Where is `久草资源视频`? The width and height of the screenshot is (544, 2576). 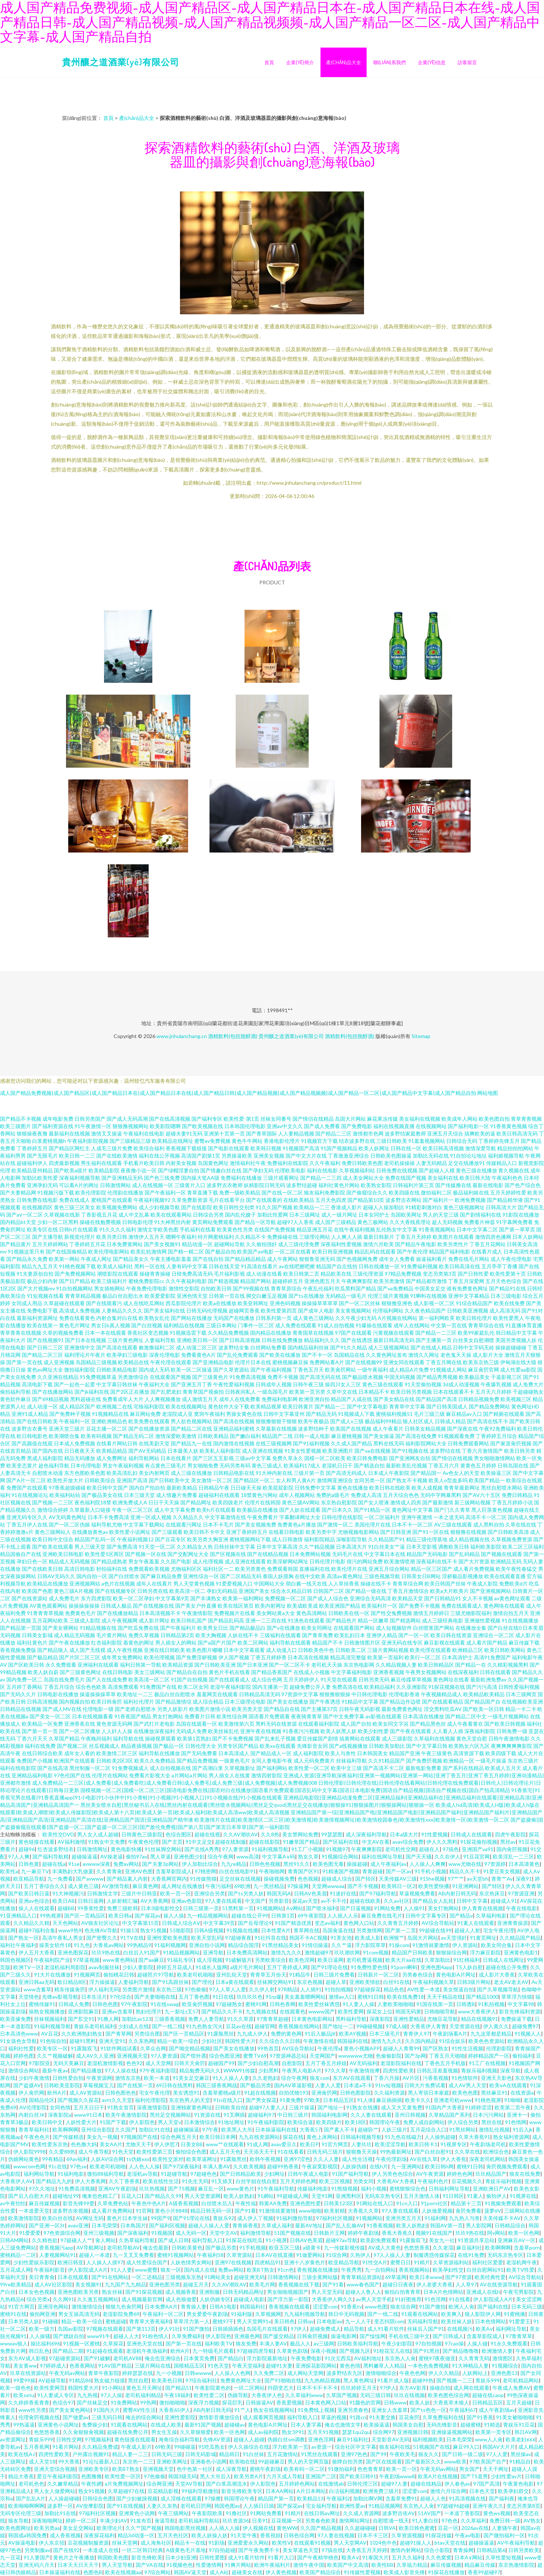 久草资源视频 is located at coordinates (406, 2535).